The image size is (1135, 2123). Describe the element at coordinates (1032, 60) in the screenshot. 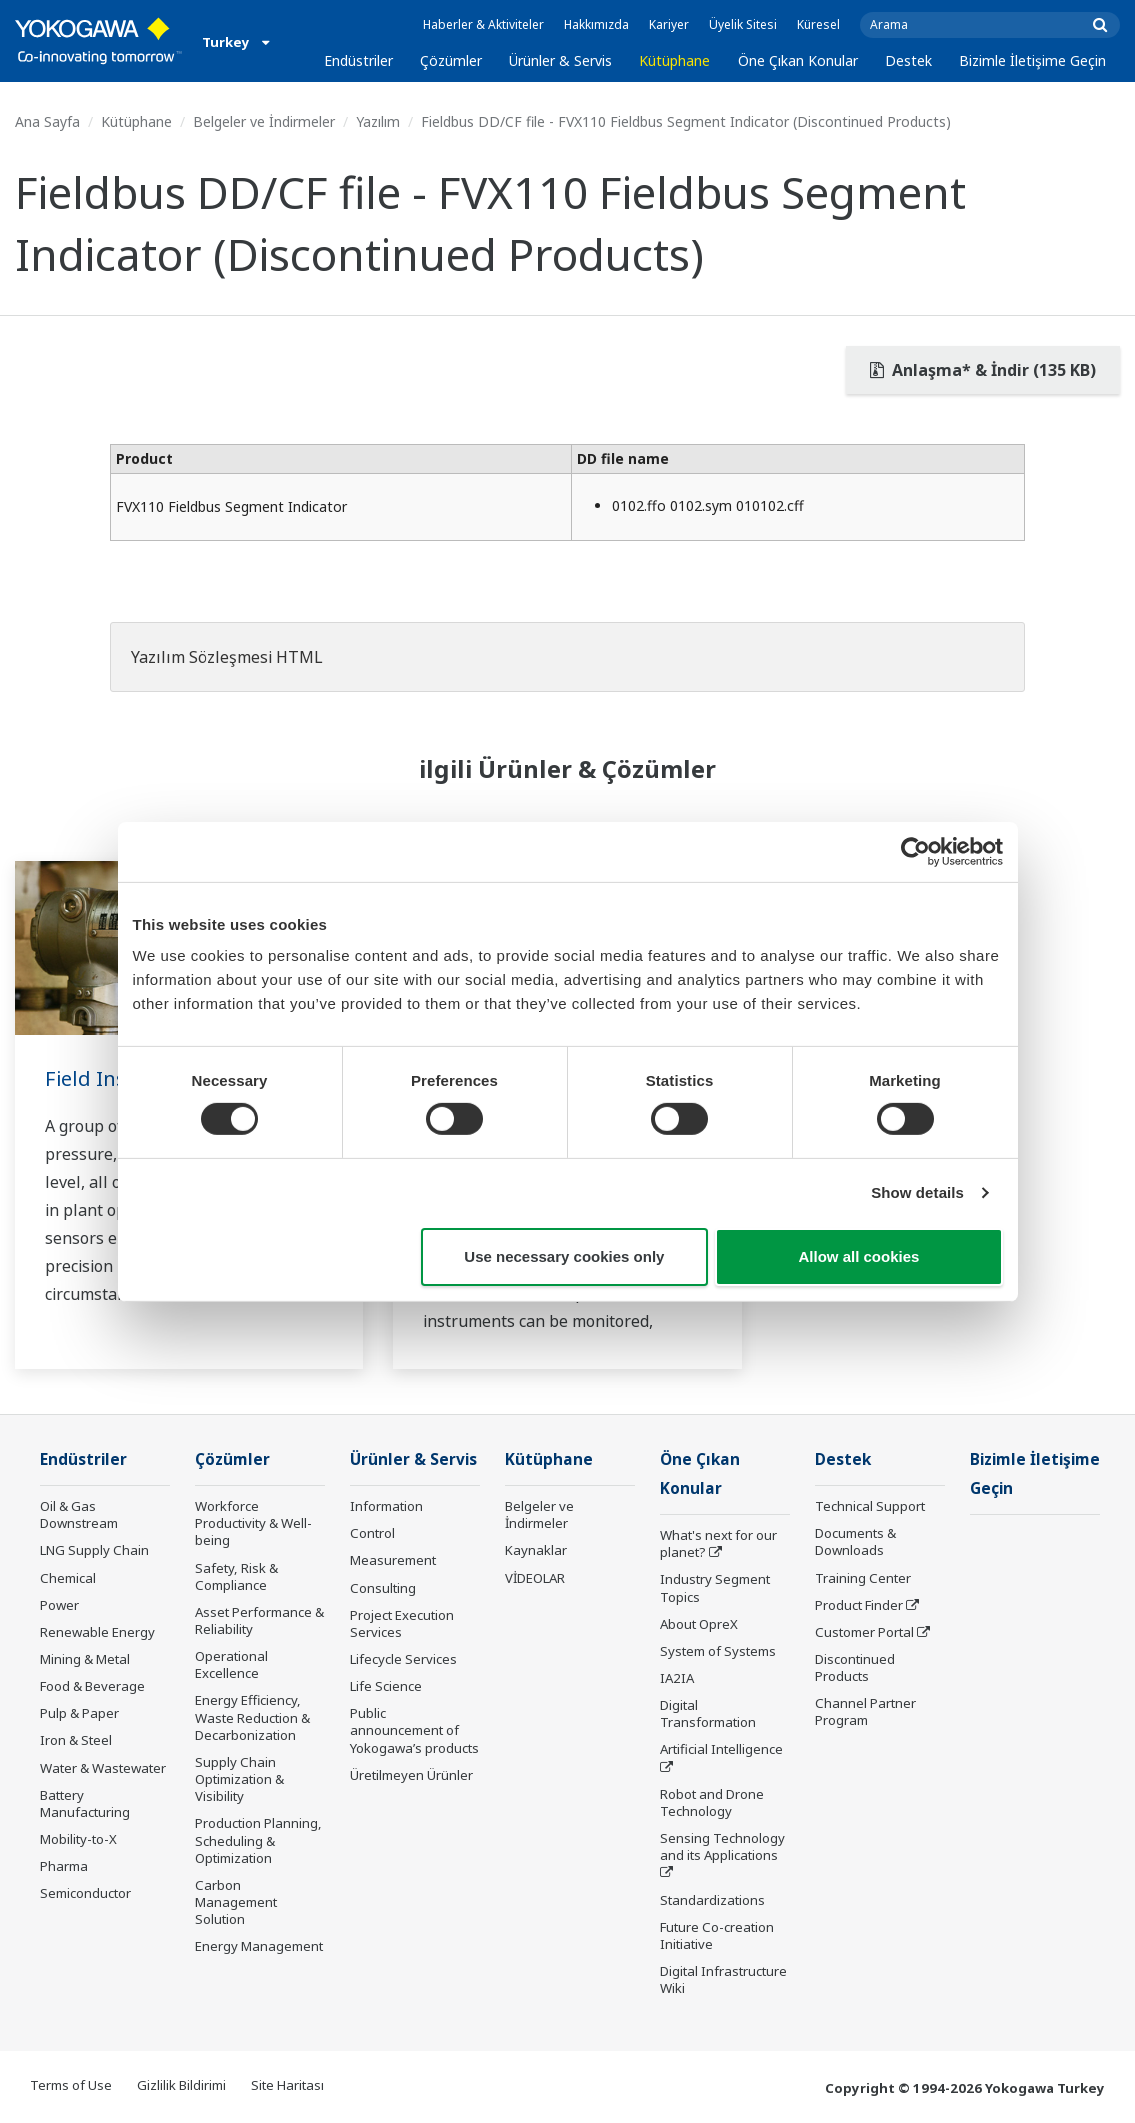

I see `Bizimle İletişime Geçin` at that location.